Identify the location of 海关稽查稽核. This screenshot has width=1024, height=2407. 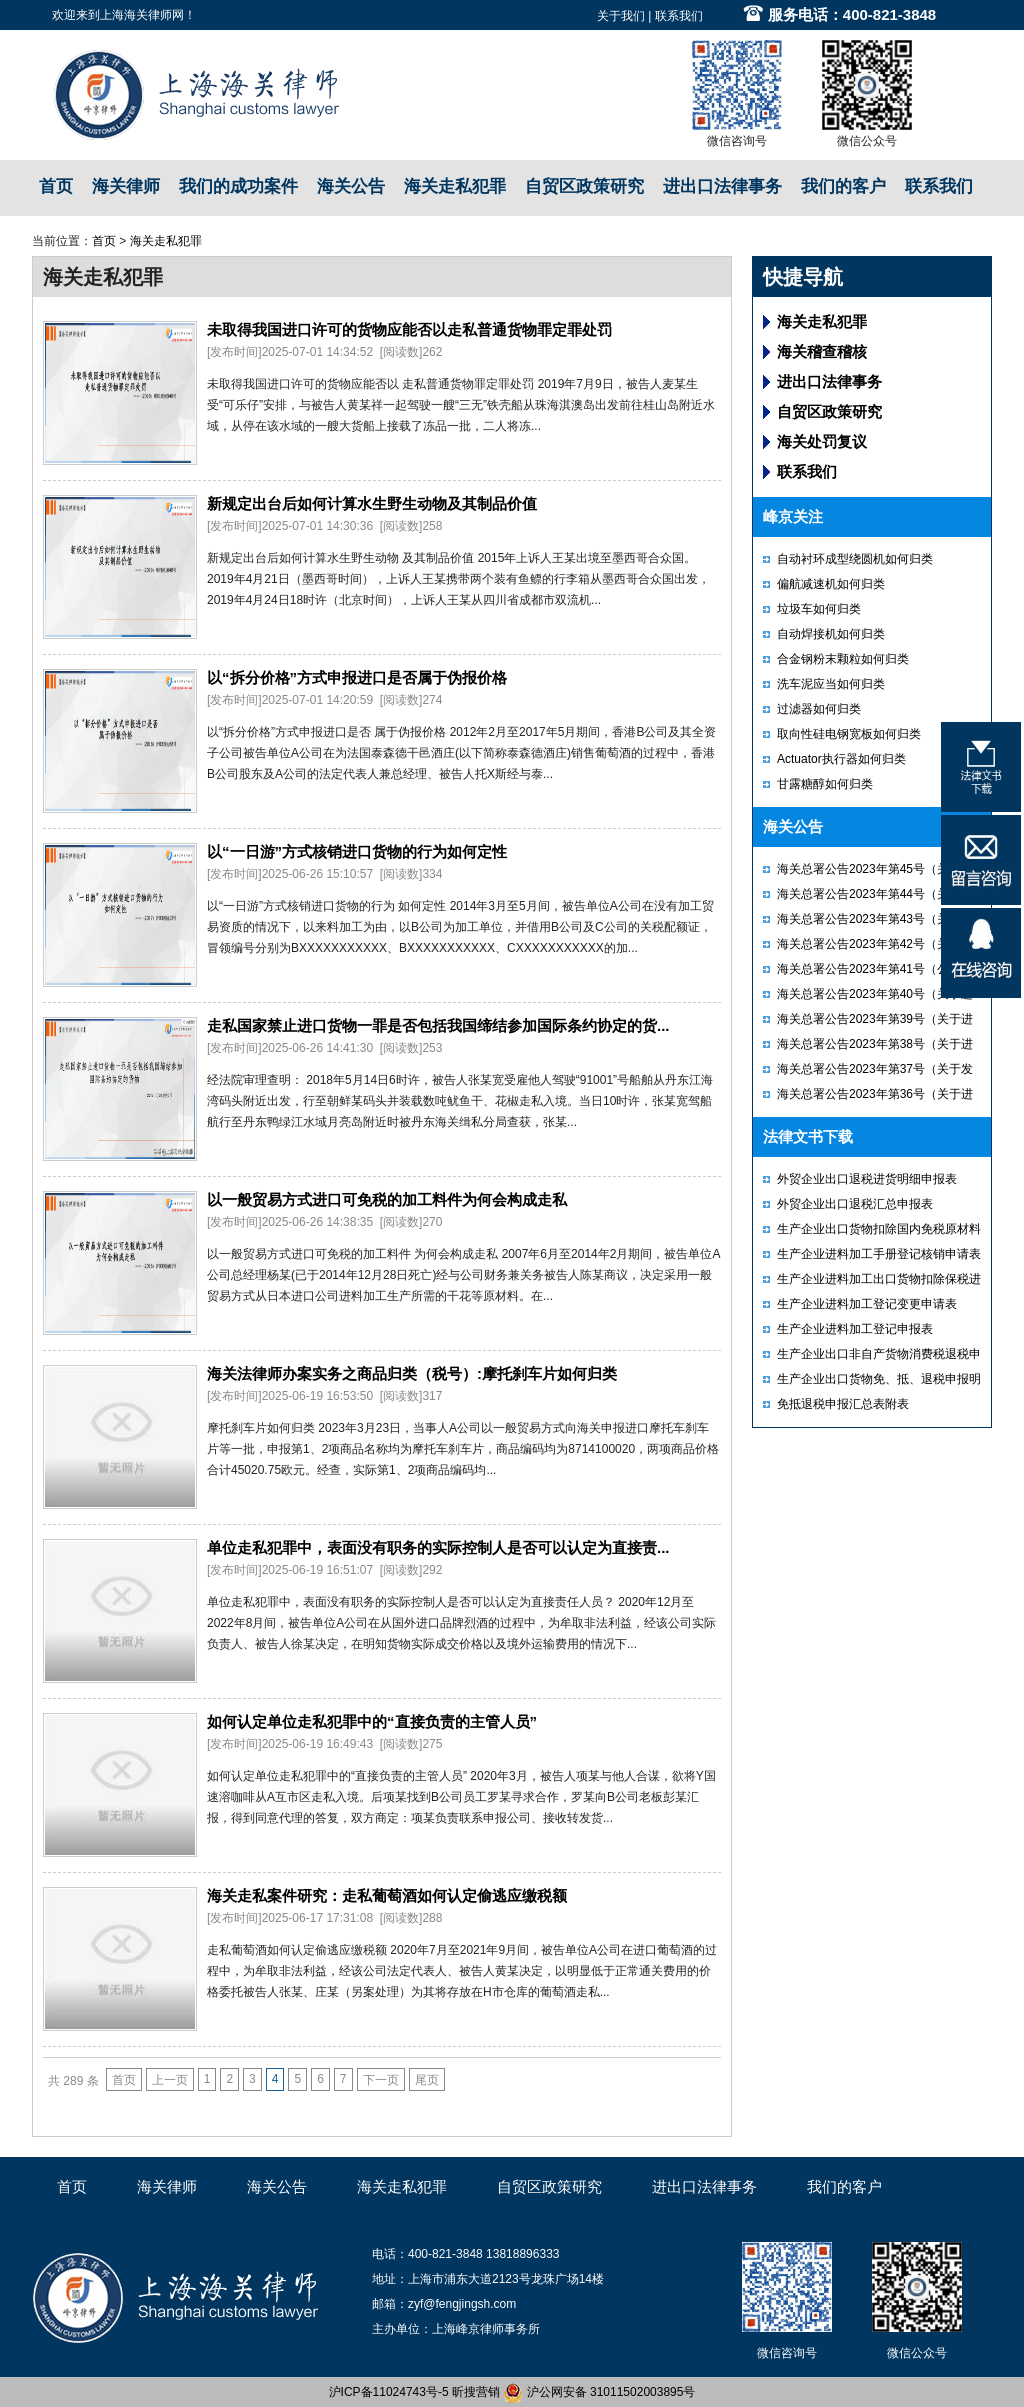
(822, 351).